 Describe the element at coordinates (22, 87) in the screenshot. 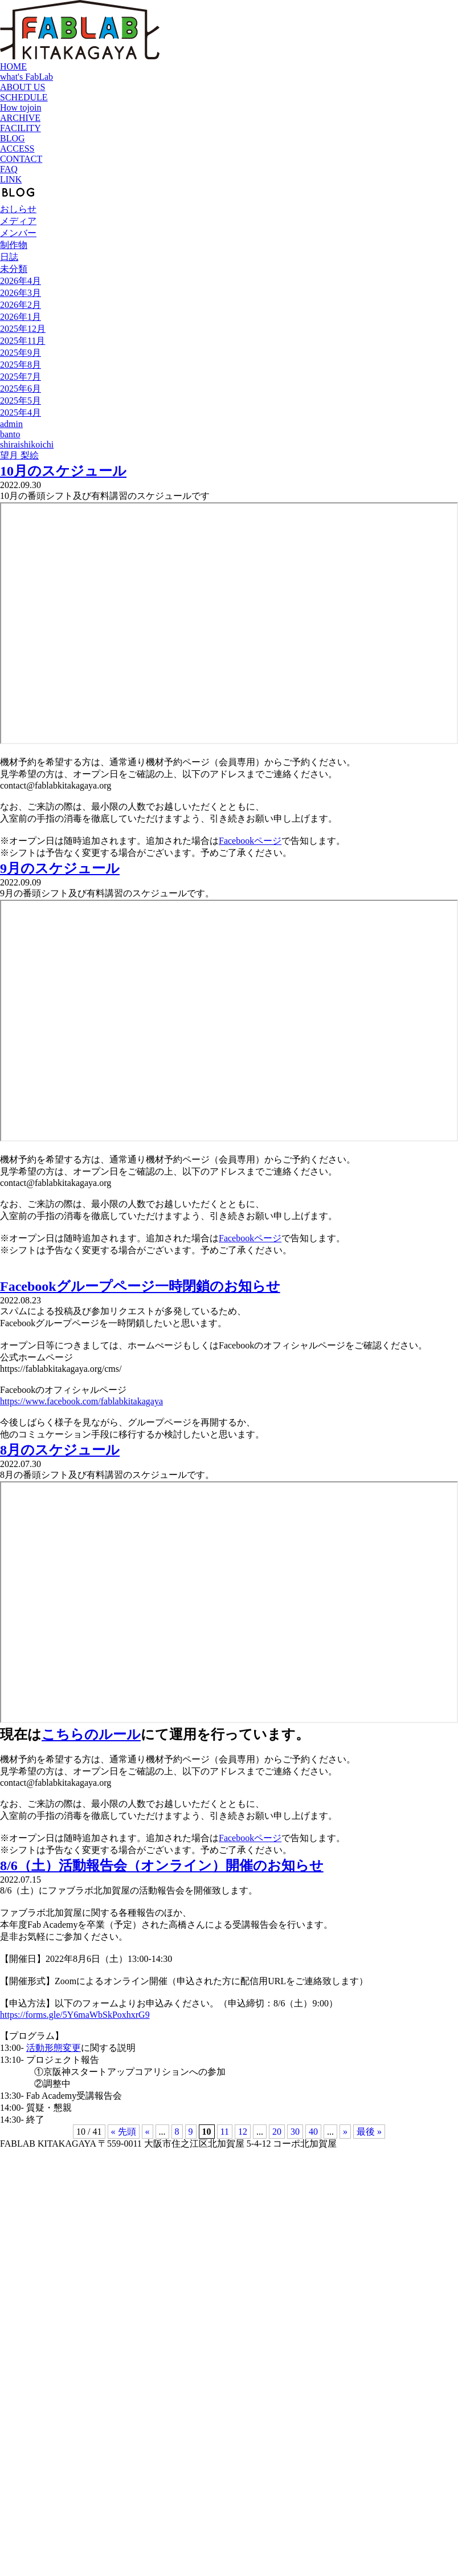

I see `ABOUT US` at that location.